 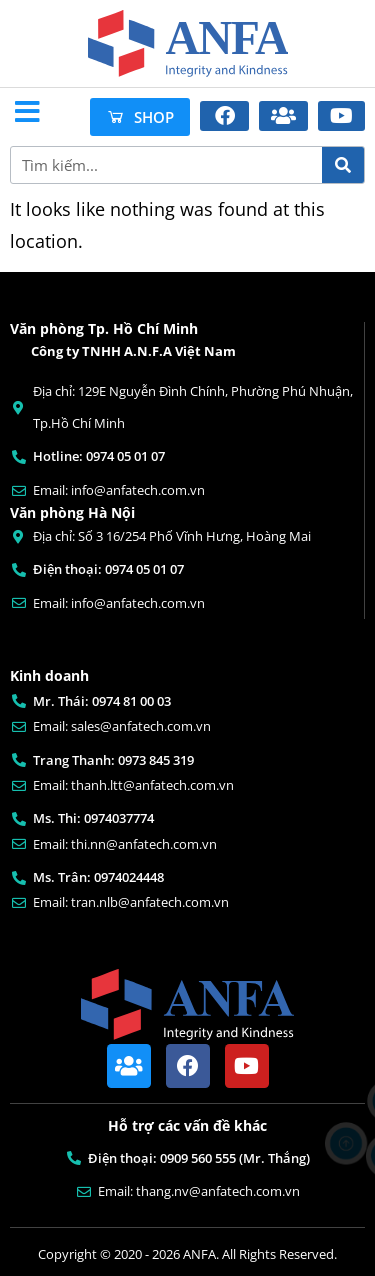 What do you see at coordinates (343, 165) in the screenshot?
I see `[Search]` at bounding box center [343, 165].